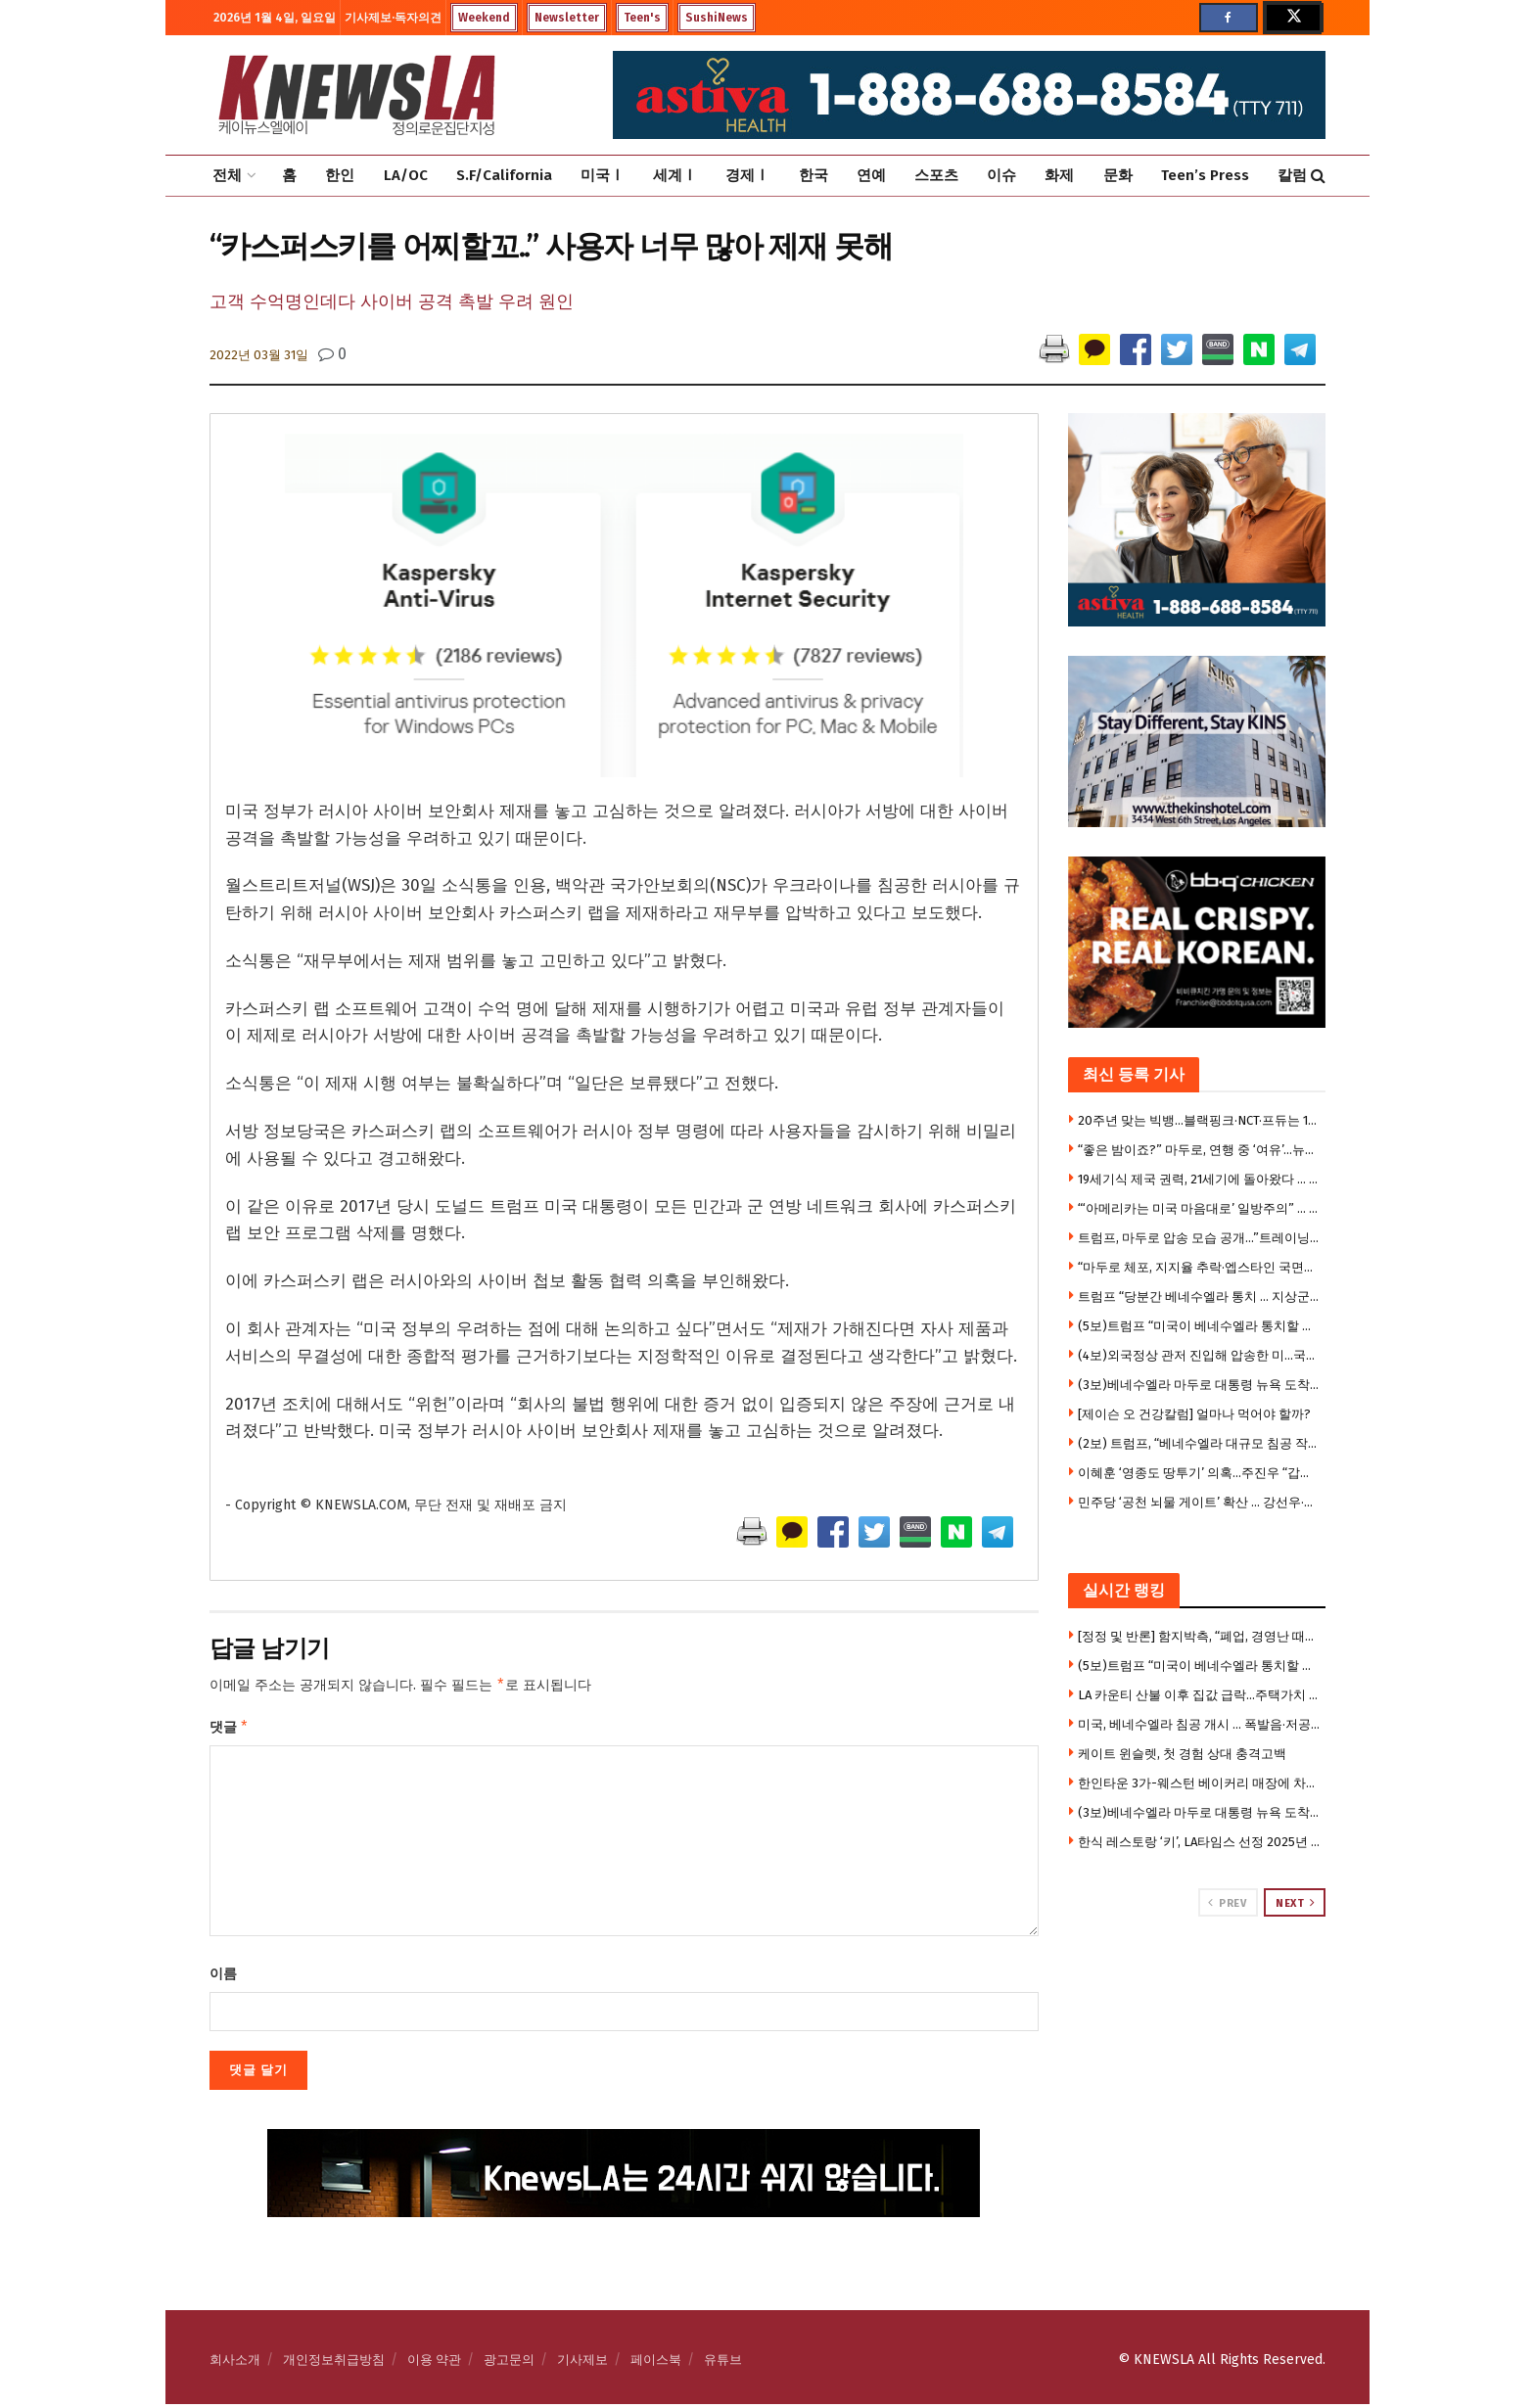 Image resolution: width=1534 pixels, height=2408 pixels. What do you see at coordinates (1199, 1208) in the screenshot?
I see `“‘아메리카는 미국 마음대로’ 일방주의” … MAGA 대혼란”` at bounding box center [1199, 1208].